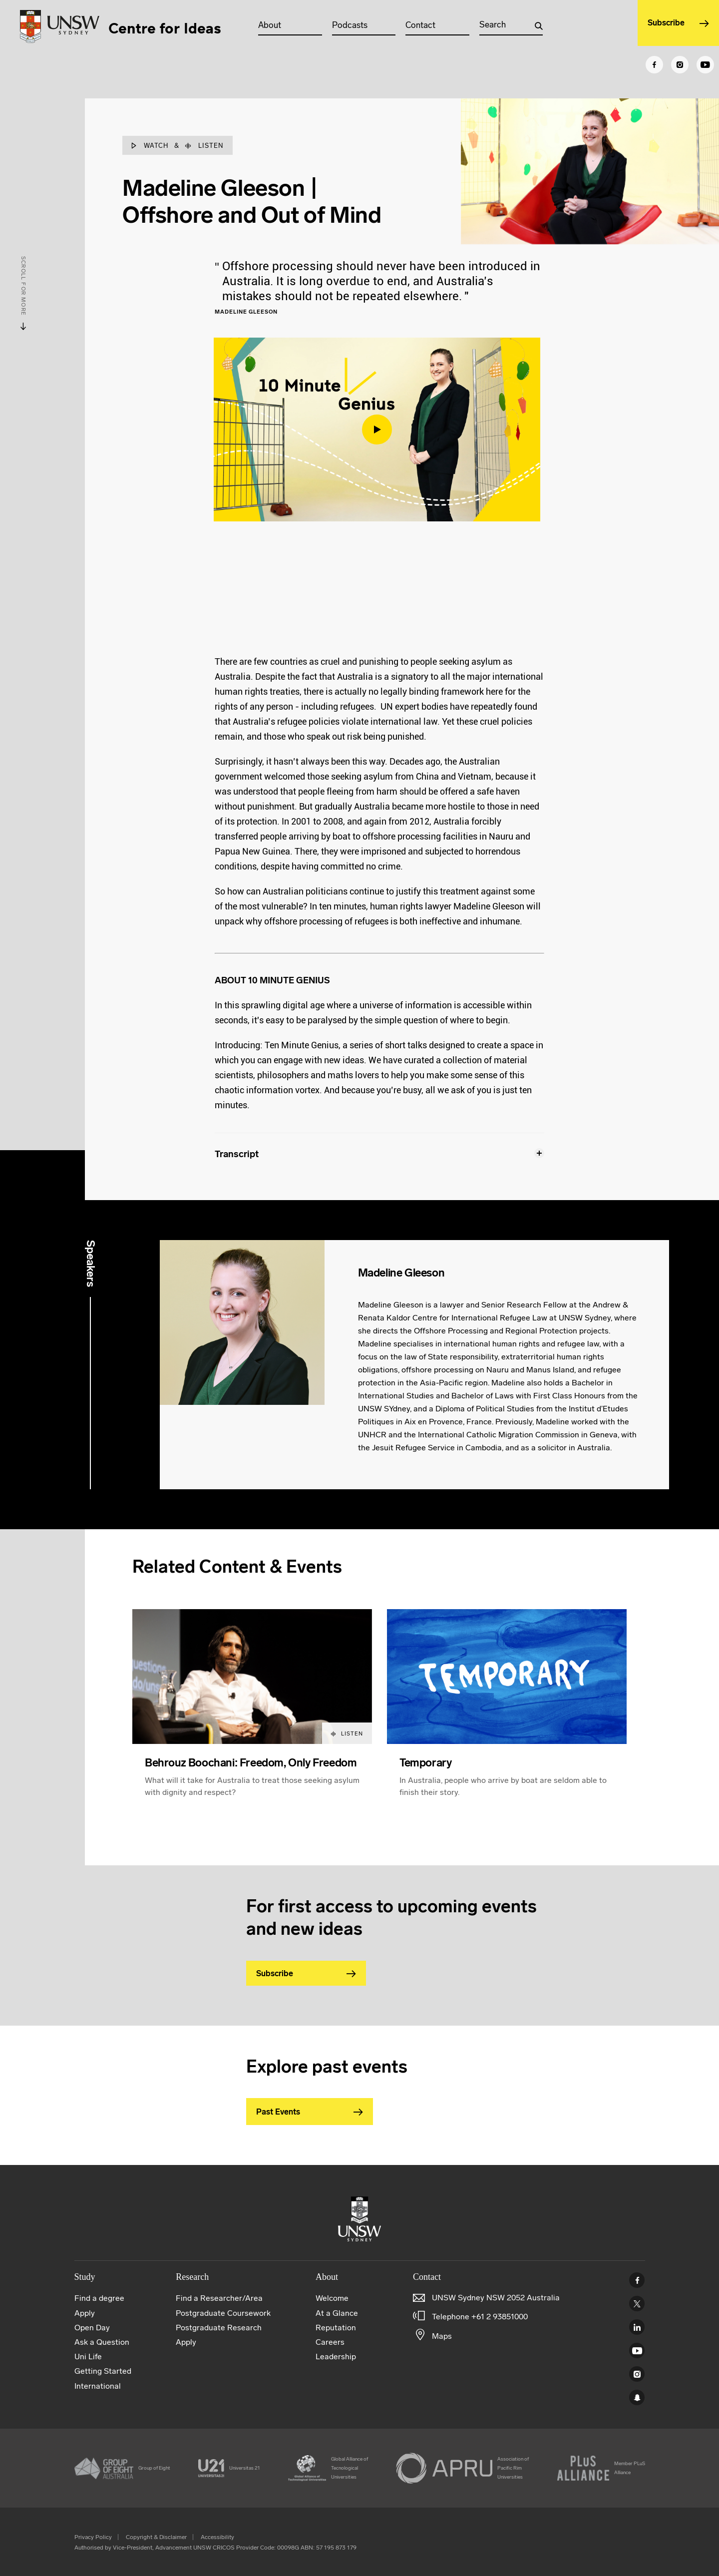 Image resolution: width=719 pixels, height=2576 pixels. Describe the element at coordinates (336, 2356) in the screenshot. I see `Leadership` at that location.